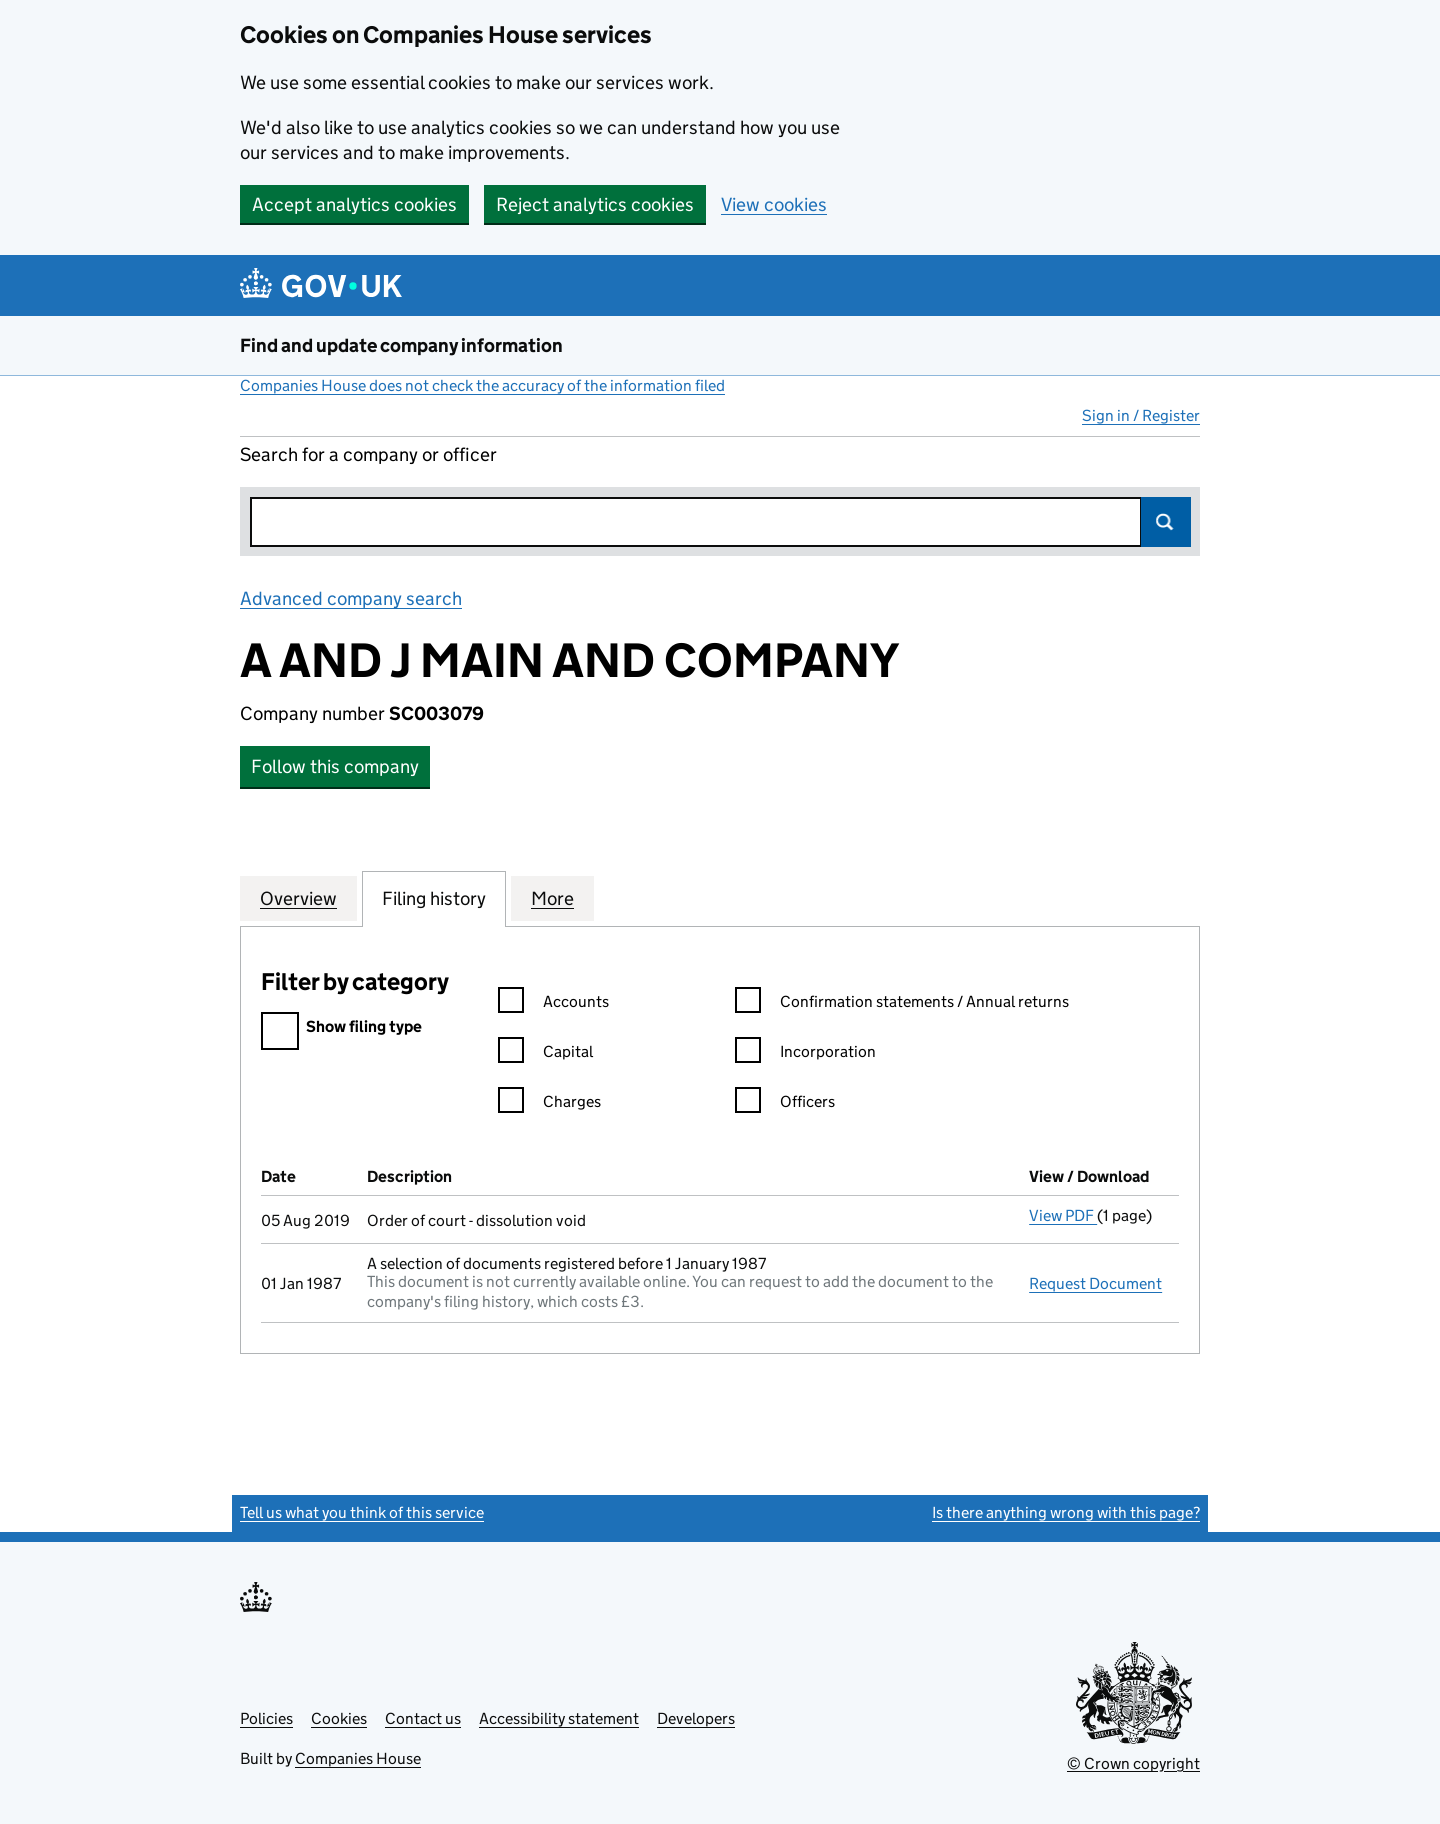 This screenshot has width=1440, height=1824. I want to click on View PDF, so click(1063, 1215).